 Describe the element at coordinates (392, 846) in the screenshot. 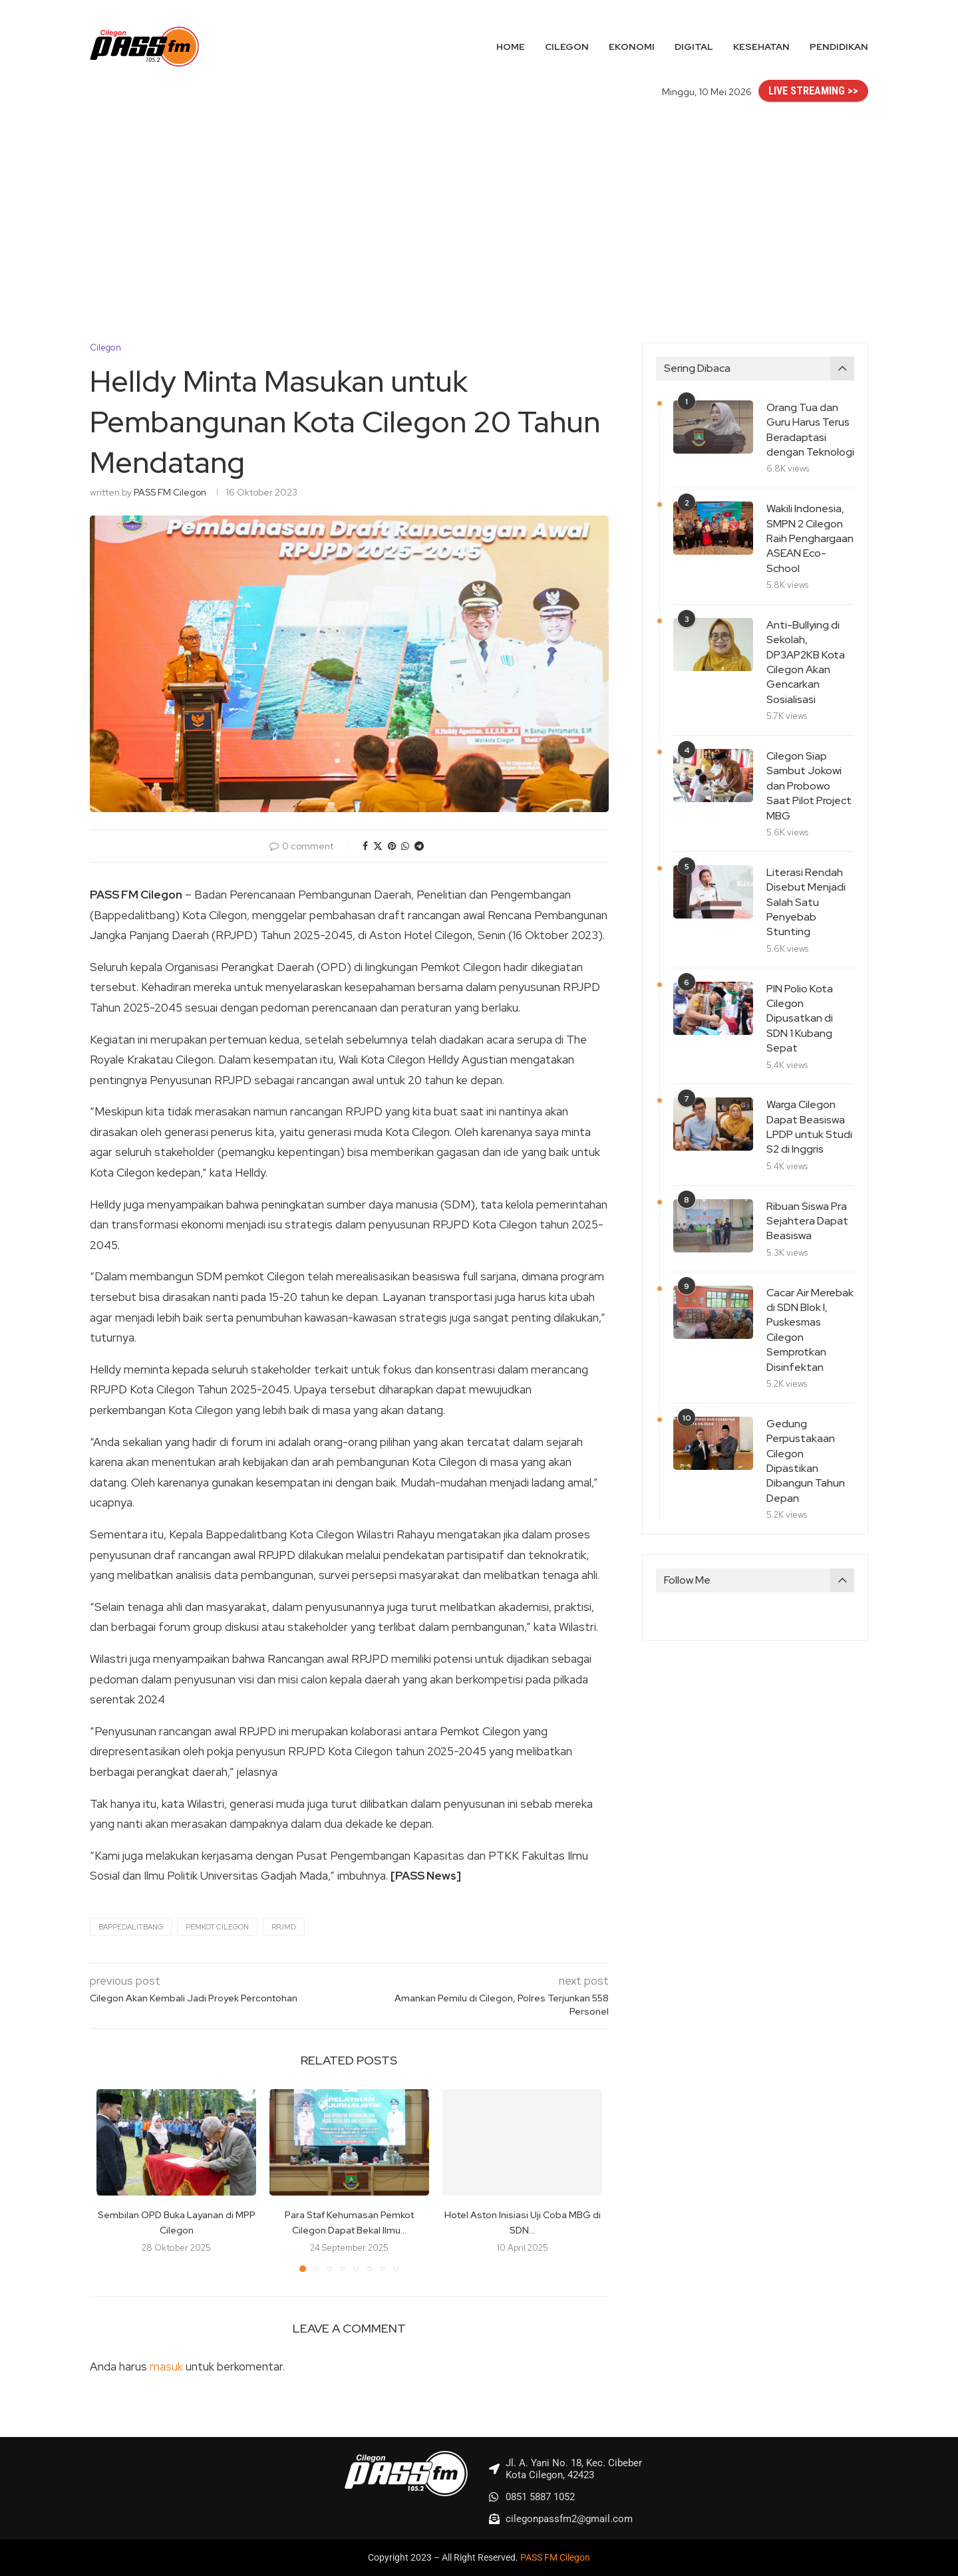

I see `[Pin to Pinterest]` at that location.